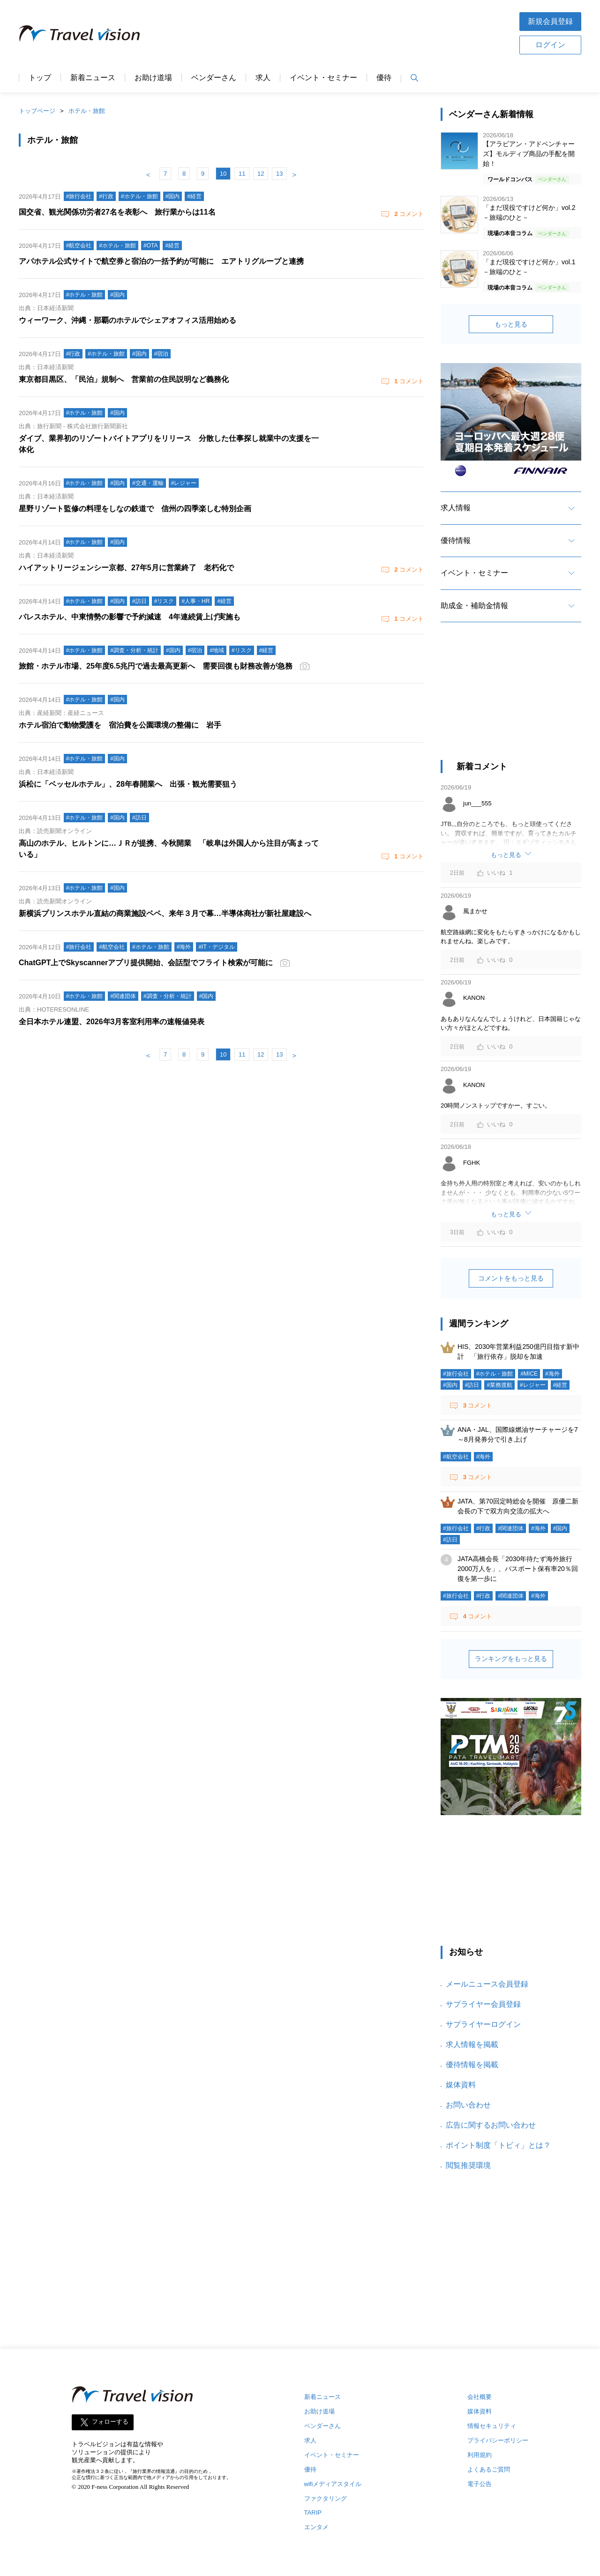 The width and height of the screenshot is (600, 2576). What do you see at coordinates (40, 78) in the screenshot?
I see `トップ` at bounding box center [40, 78].